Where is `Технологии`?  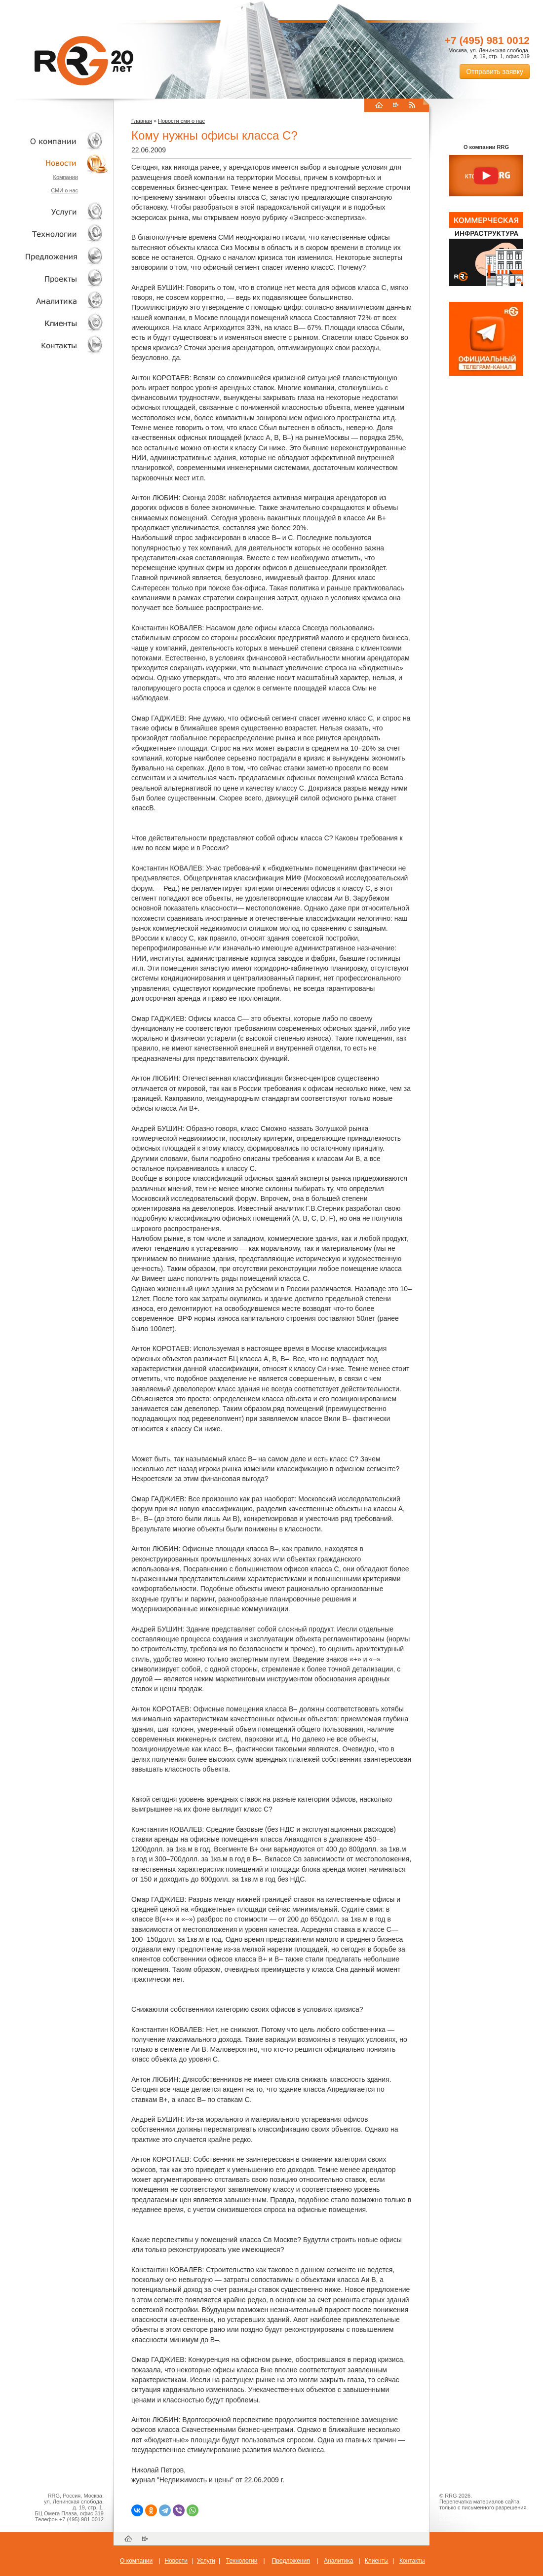 Технологии is located at coordinates (54, 234).